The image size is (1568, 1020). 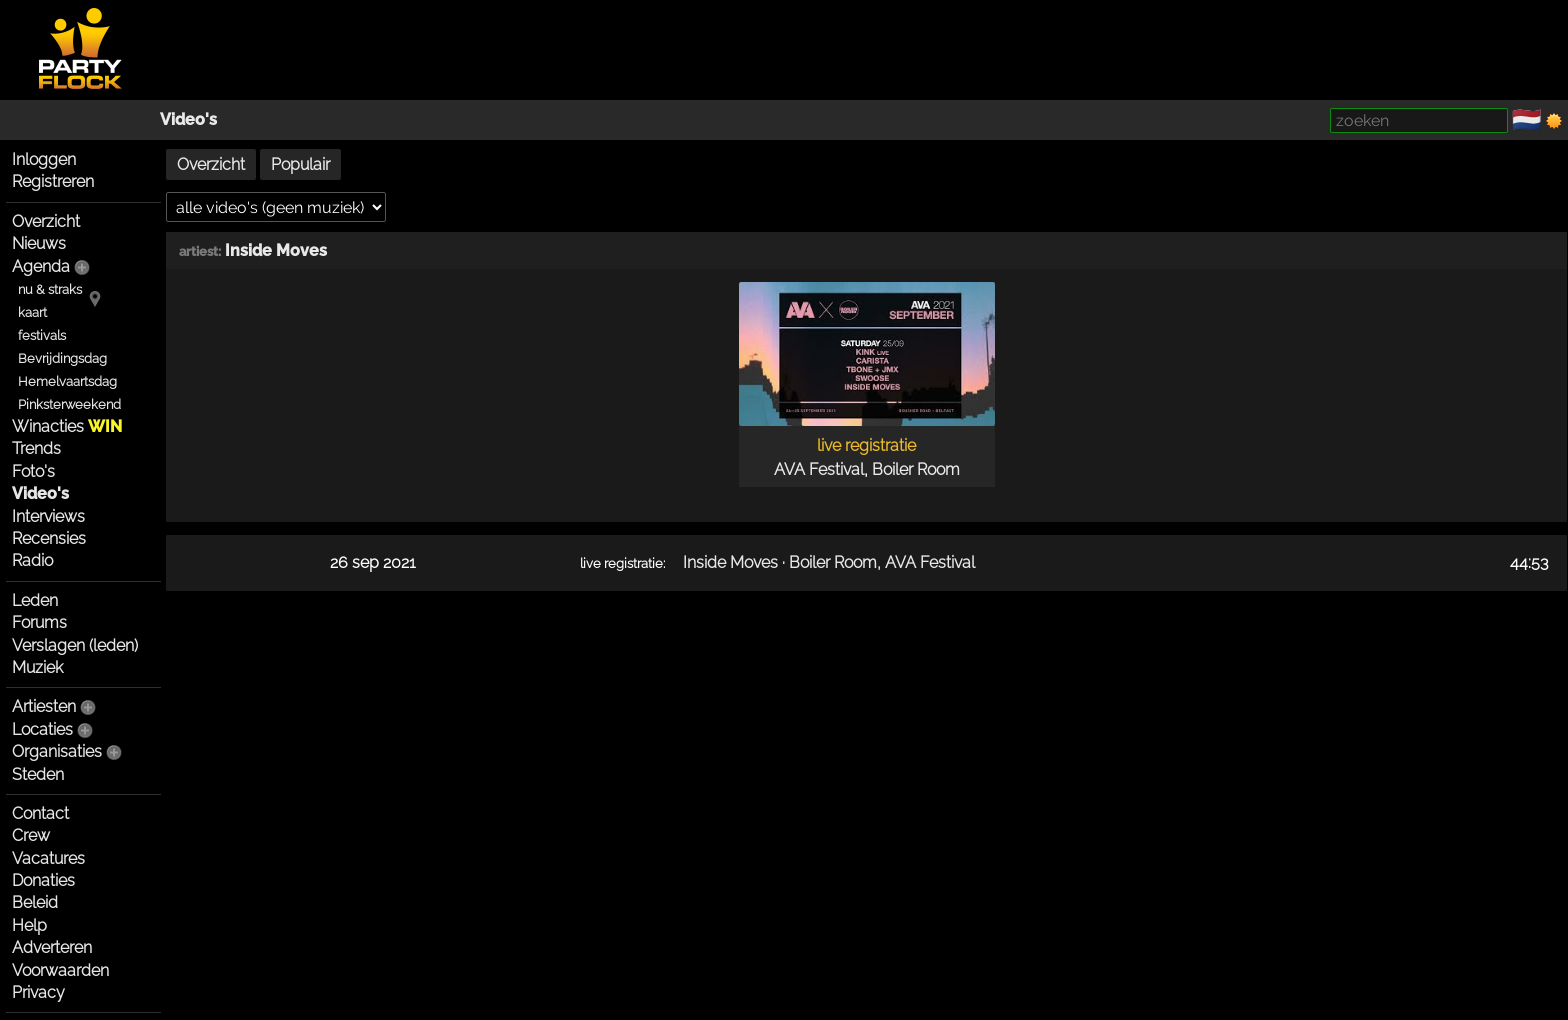 I want to click on Privacy, so click(x=38, y=992).